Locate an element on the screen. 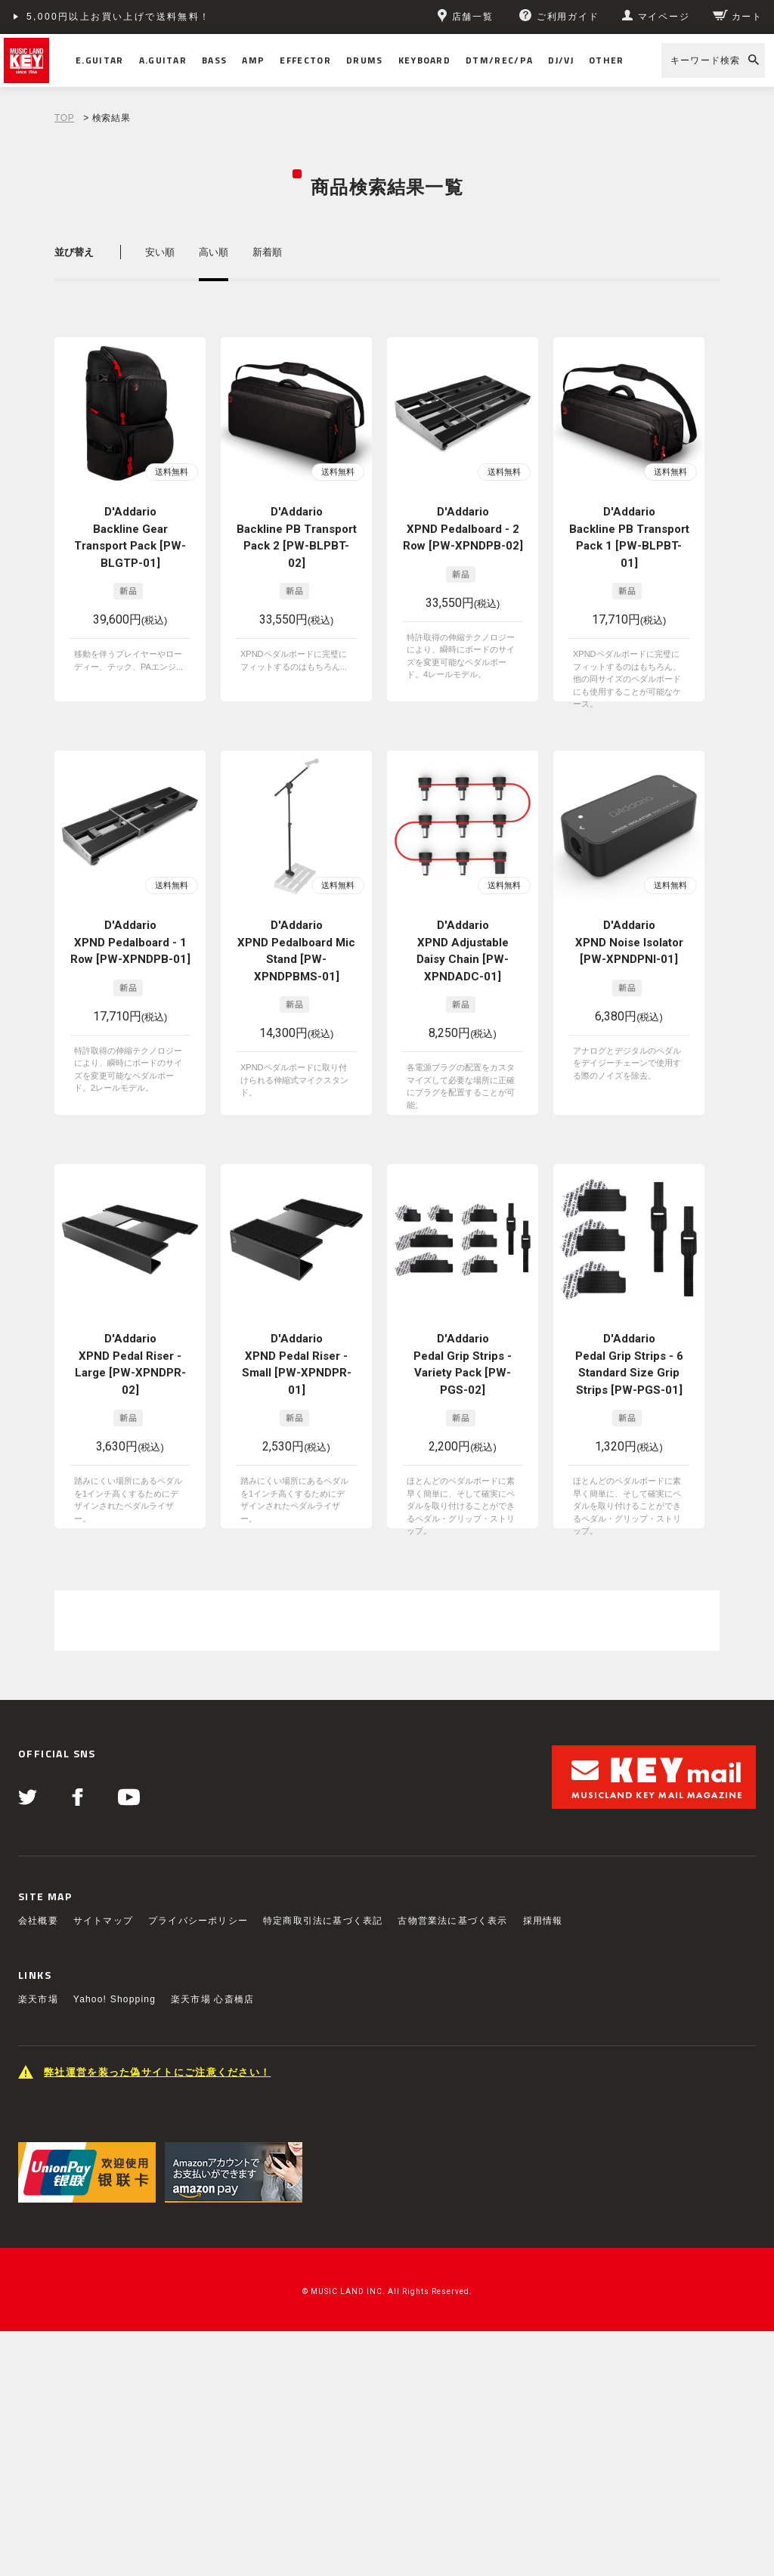 This screenshot has height=2576, width=774. D'Addario XPND Pedalboard - 1 Row [PW-XPNDPB-01] is located at coordinates (130, 942).